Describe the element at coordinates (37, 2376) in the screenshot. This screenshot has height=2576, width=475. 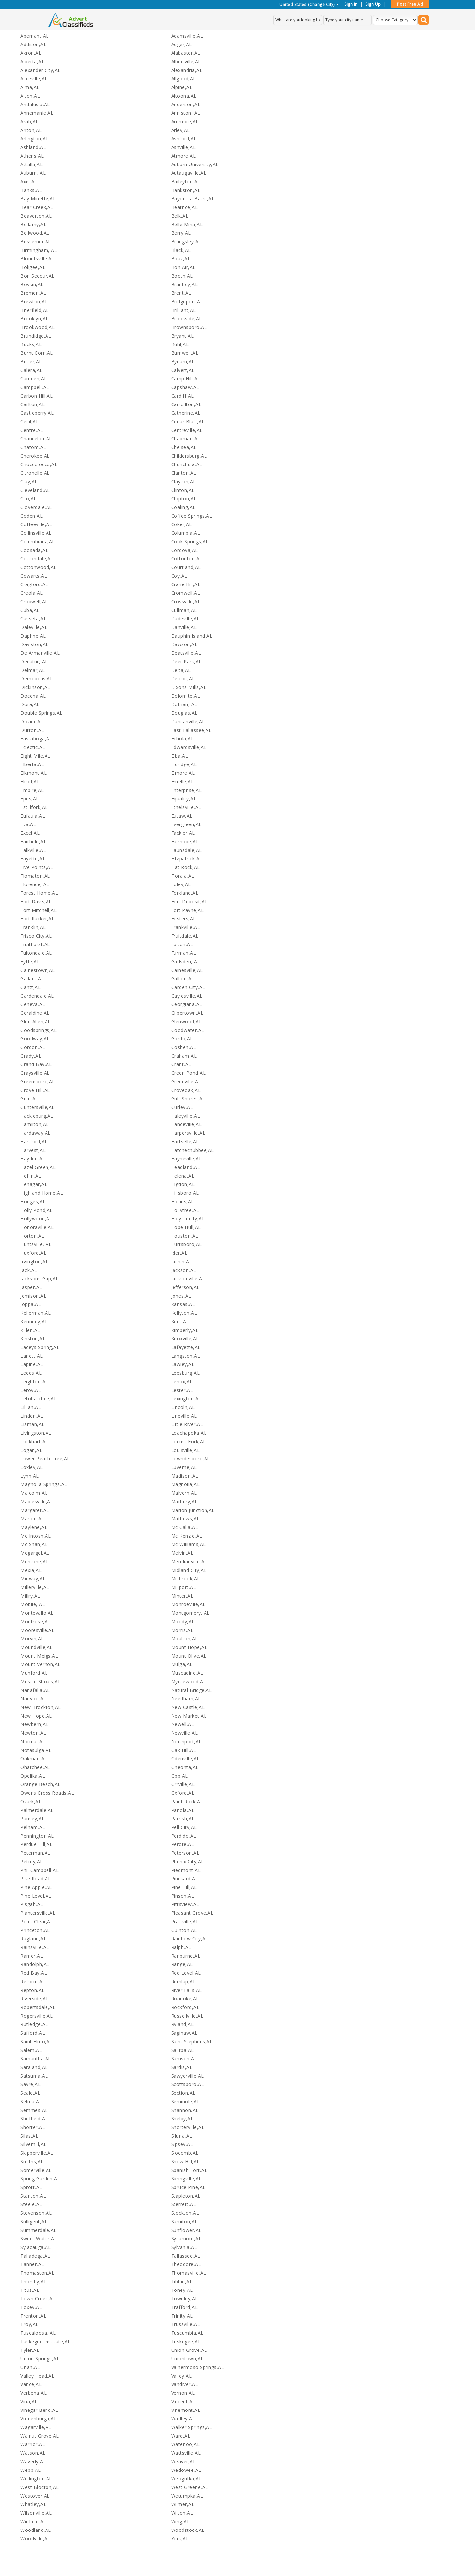
I see `Valley Head,AL` at that location.